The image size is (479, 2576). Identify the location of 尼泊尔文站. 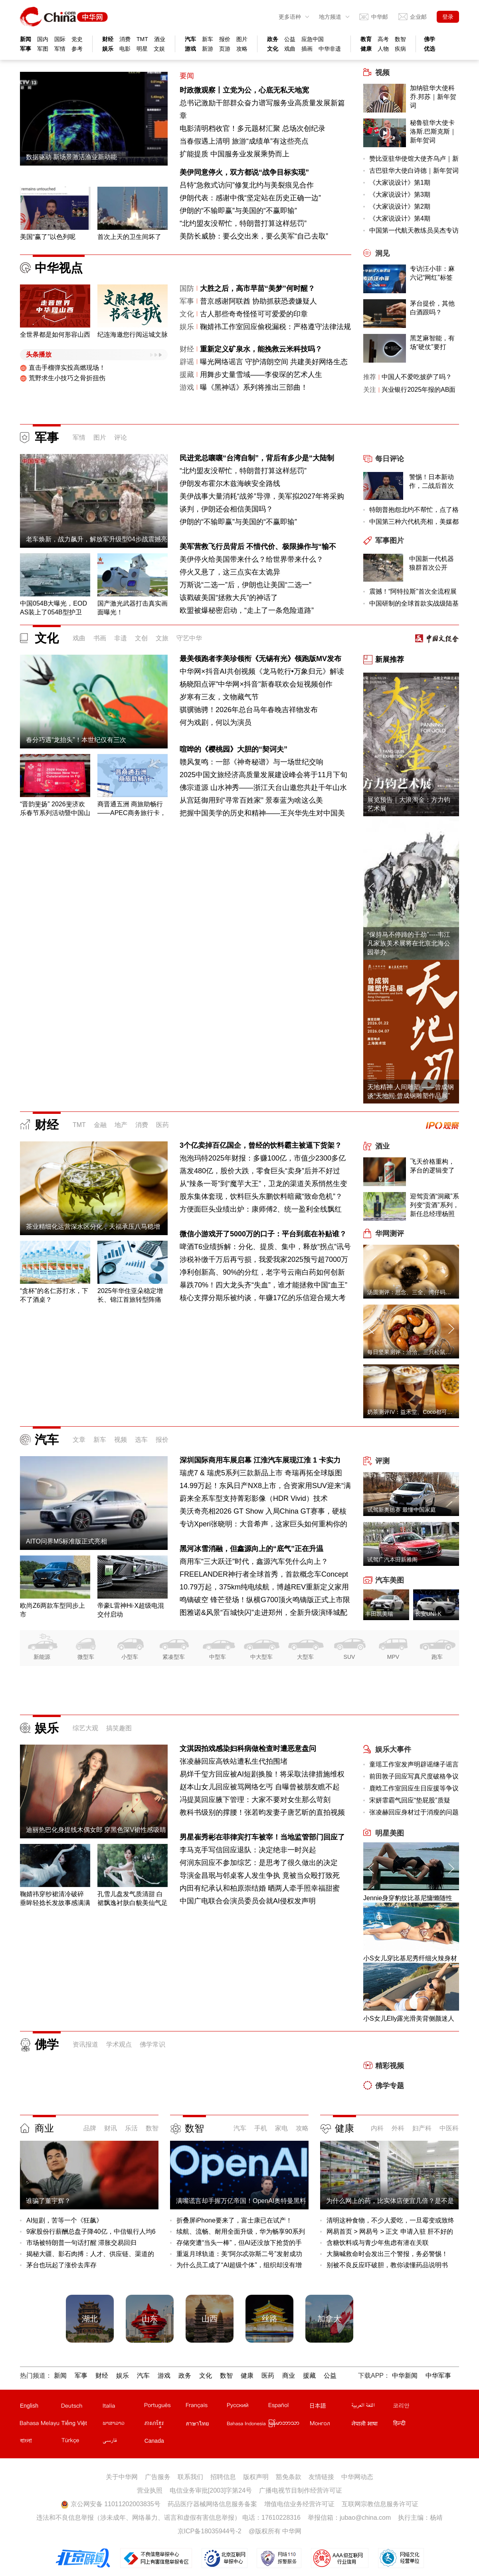
(372, 2424).